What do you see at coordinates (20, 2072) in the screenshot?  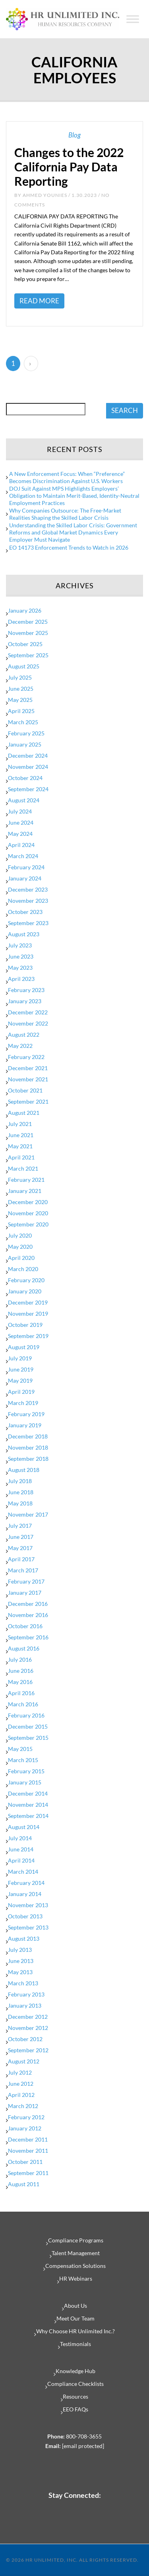 I see `July 2012` at bounding box center [20, 2072].